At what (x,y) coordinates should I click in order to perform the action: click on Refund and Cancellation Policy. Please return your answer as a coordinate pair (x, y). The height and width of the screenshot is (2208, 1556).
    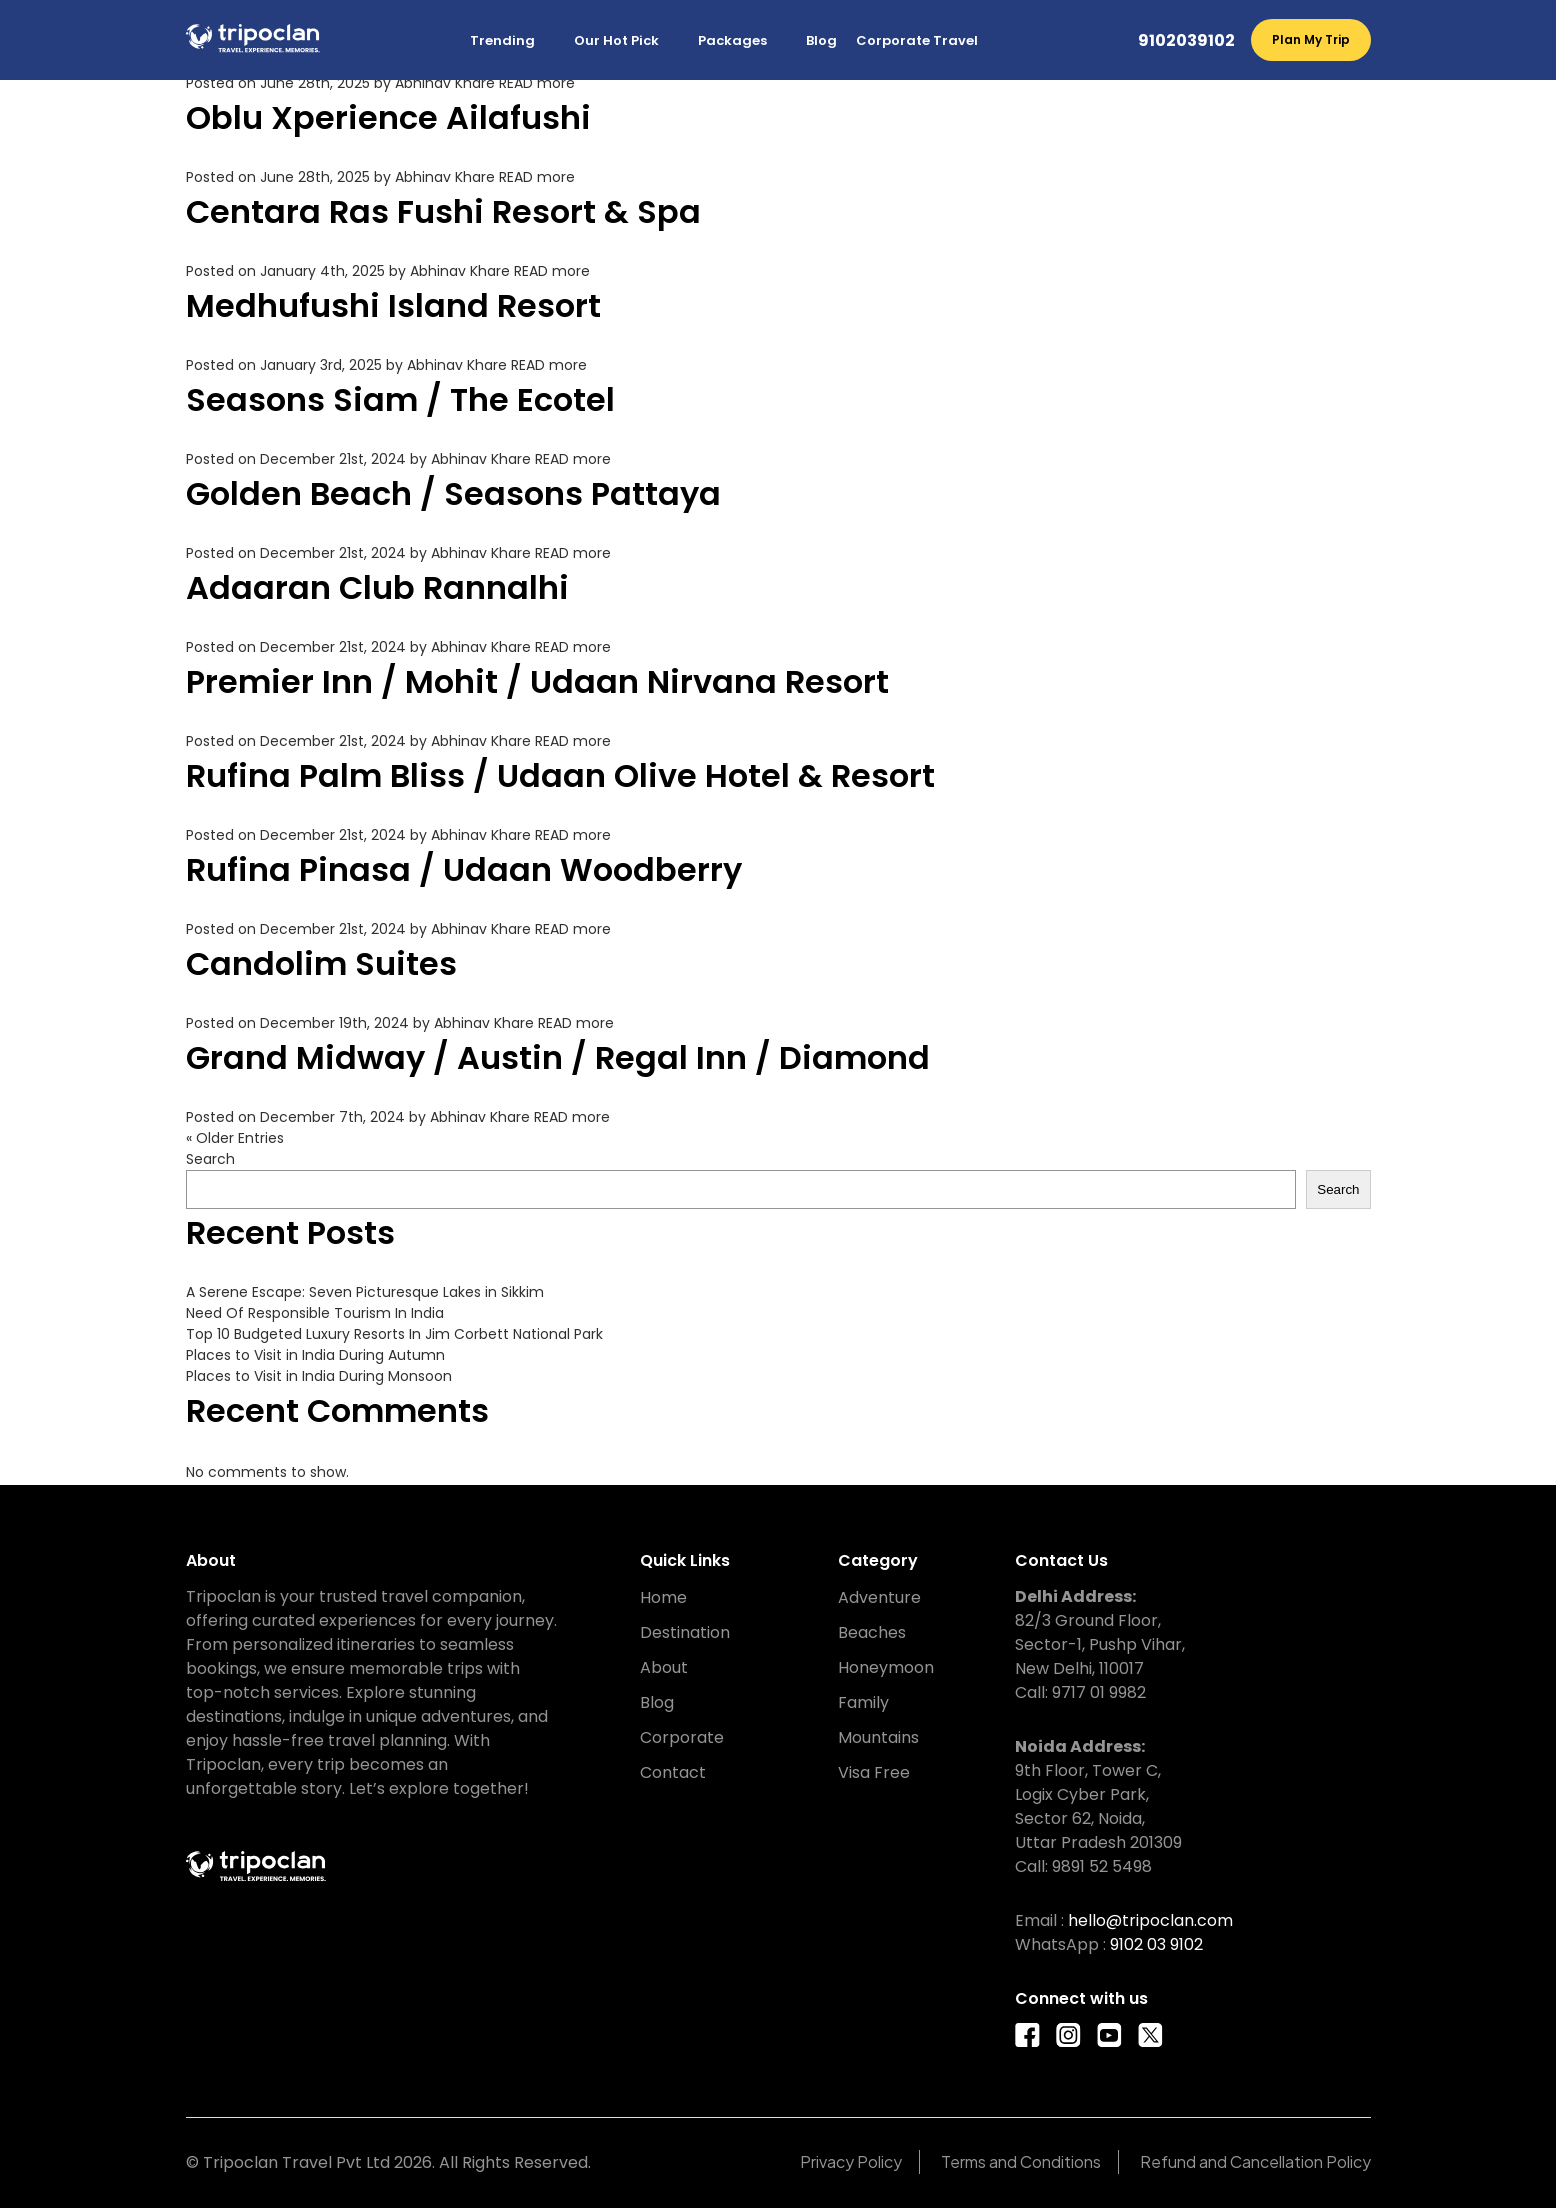
    Looking at the image, I should click on (1255, 2161).